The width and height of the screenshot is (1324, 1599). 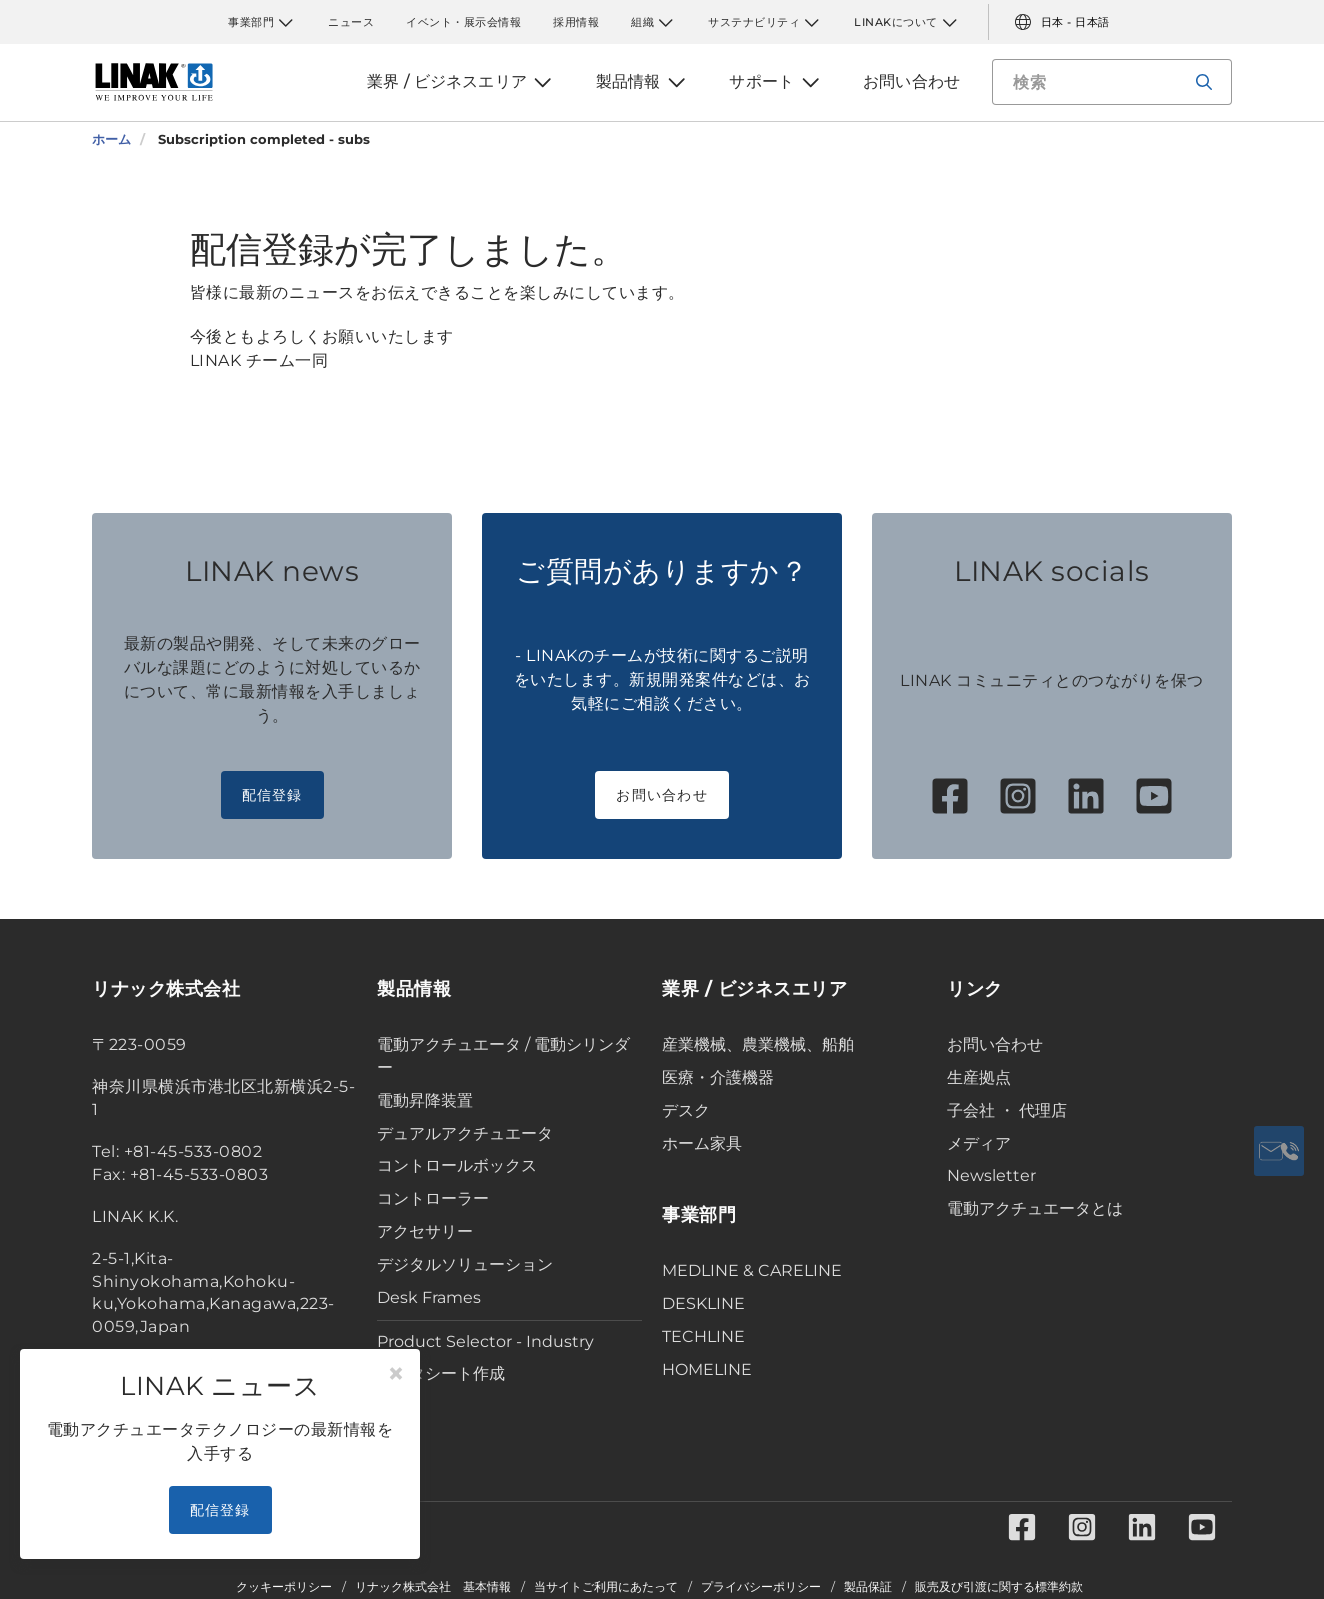 I want to click on 当サイトご利用にあたって, so click(x=606, y=1587).